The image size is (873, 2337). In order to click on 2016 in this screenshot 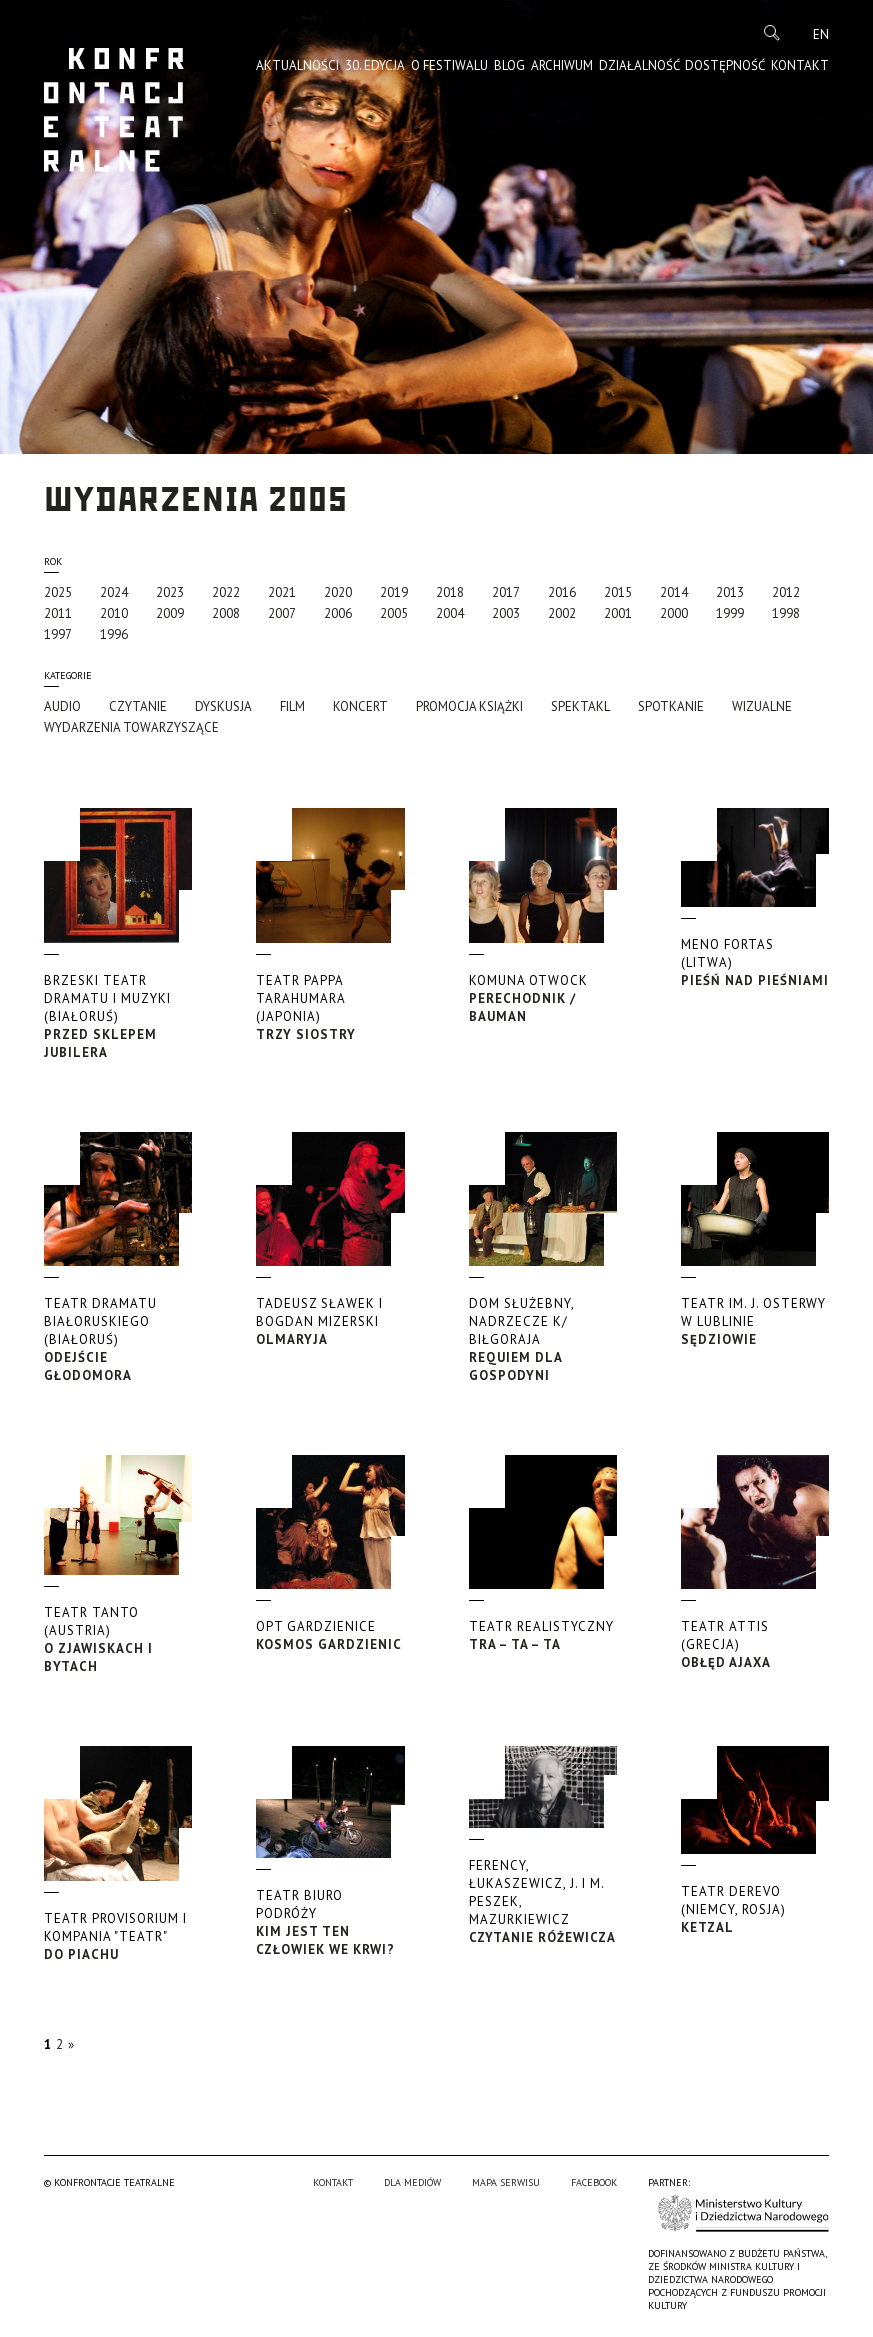, I will do `click(562, 592)`.